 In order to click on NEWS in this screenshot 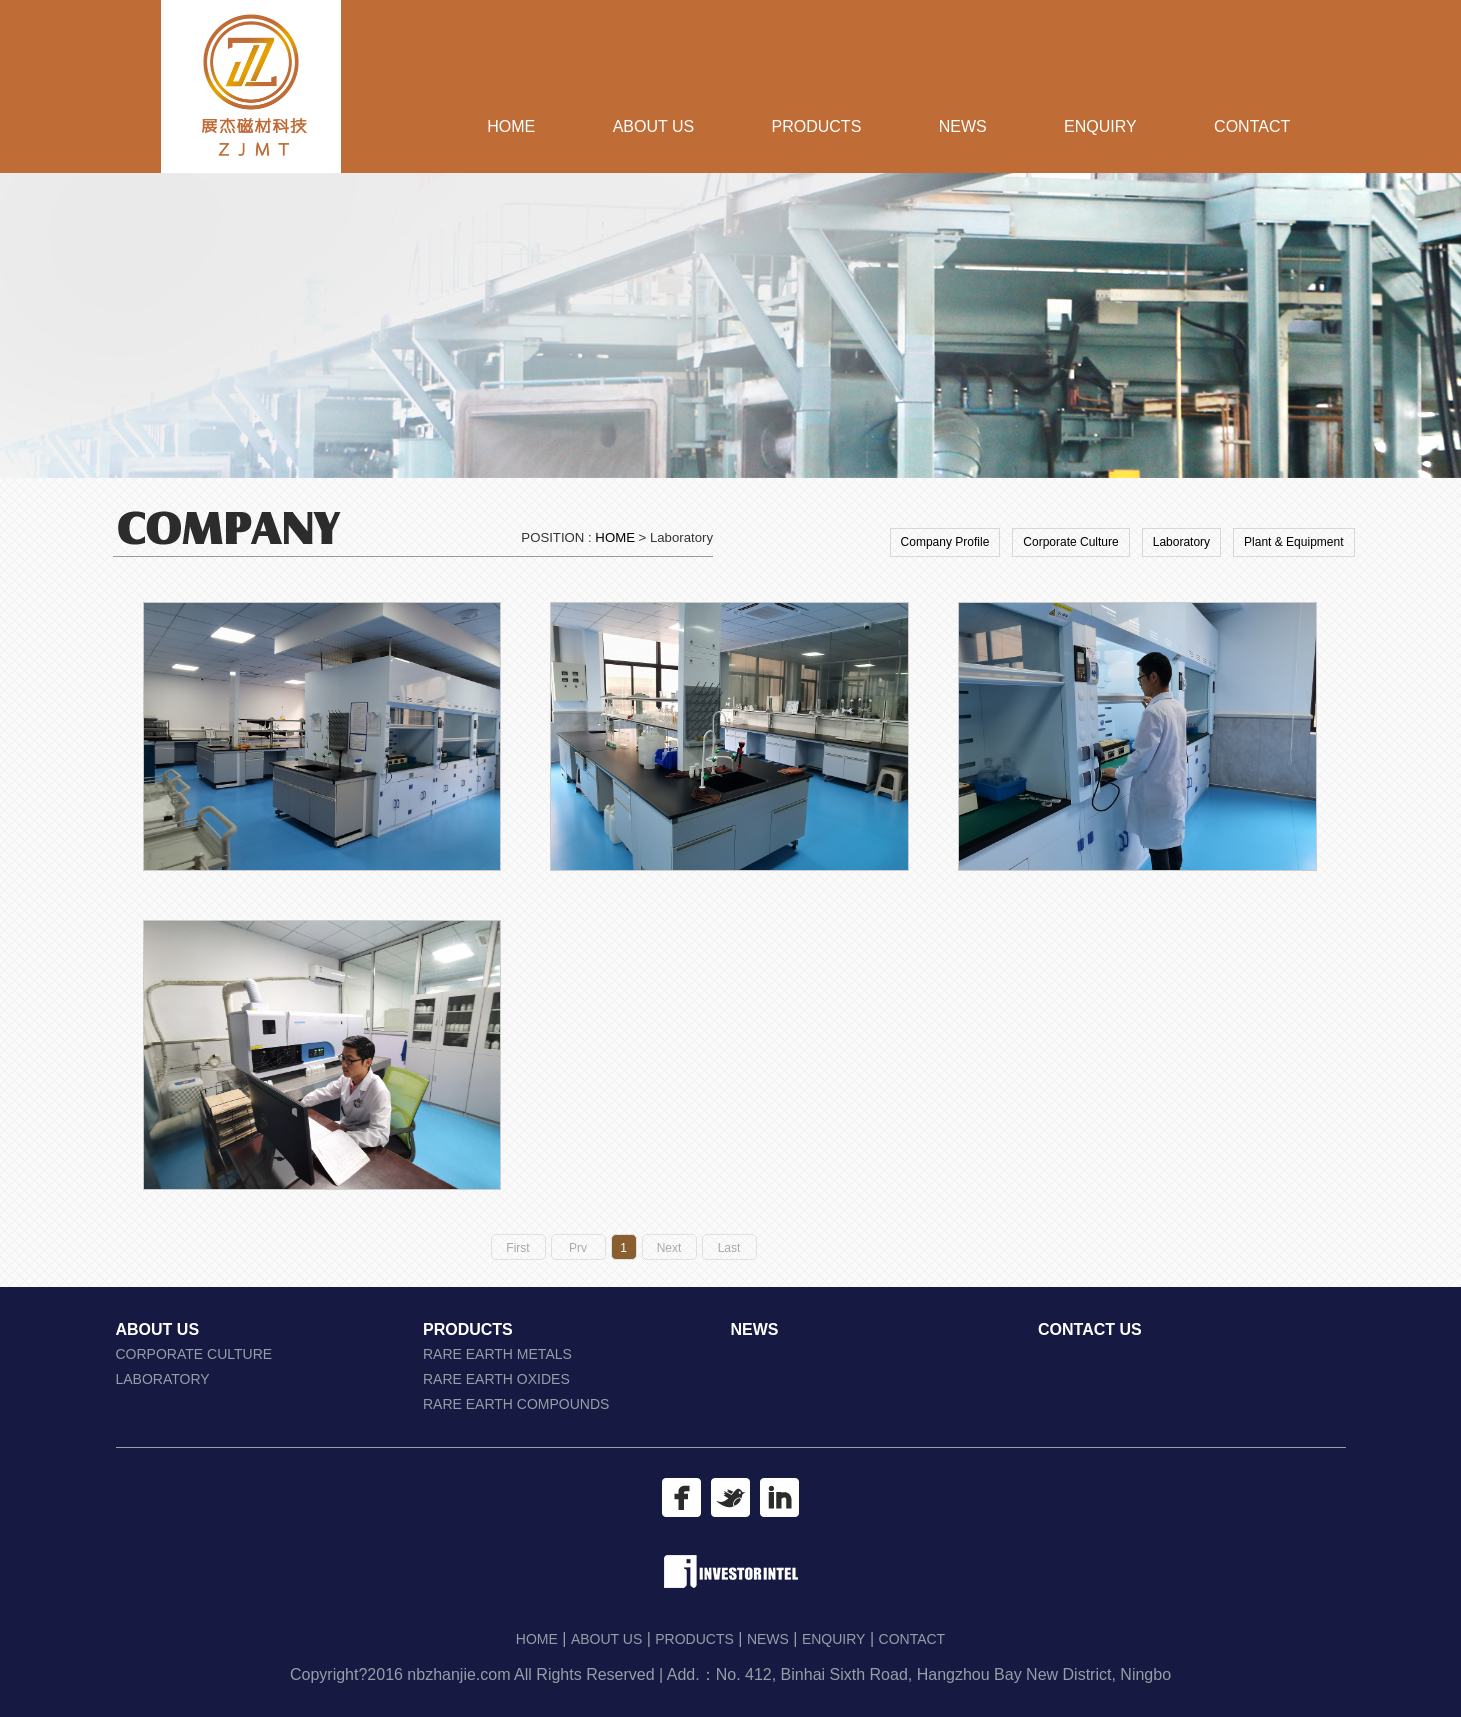, I will do `click(963, 126)`.